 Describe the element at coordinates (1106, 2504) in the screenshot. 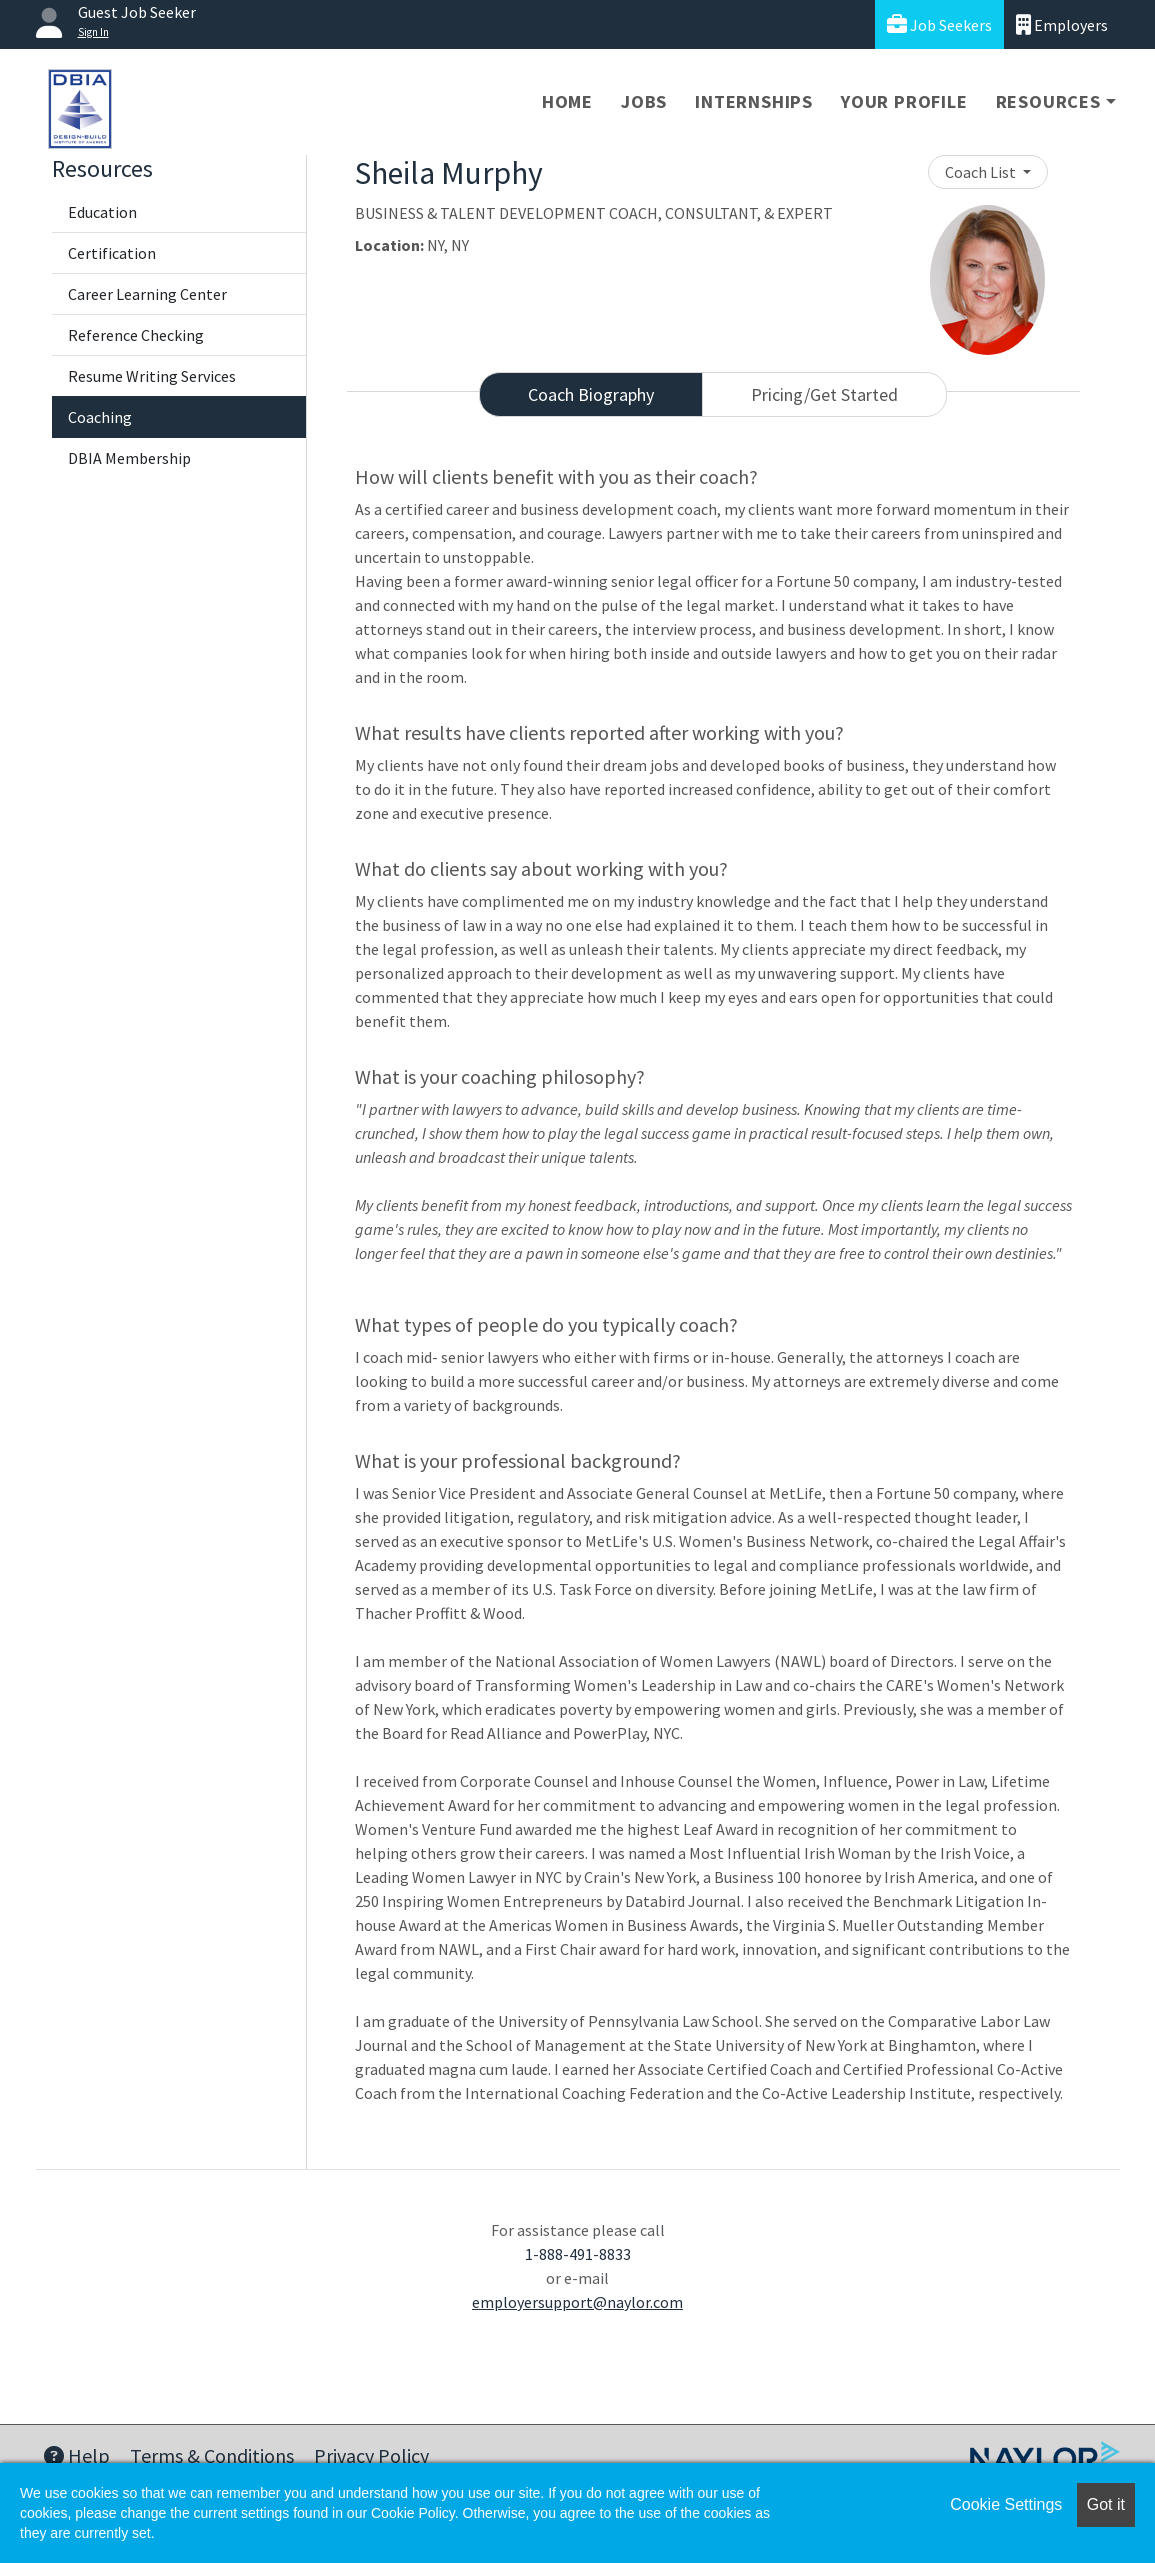

I see `Got it` at that location.